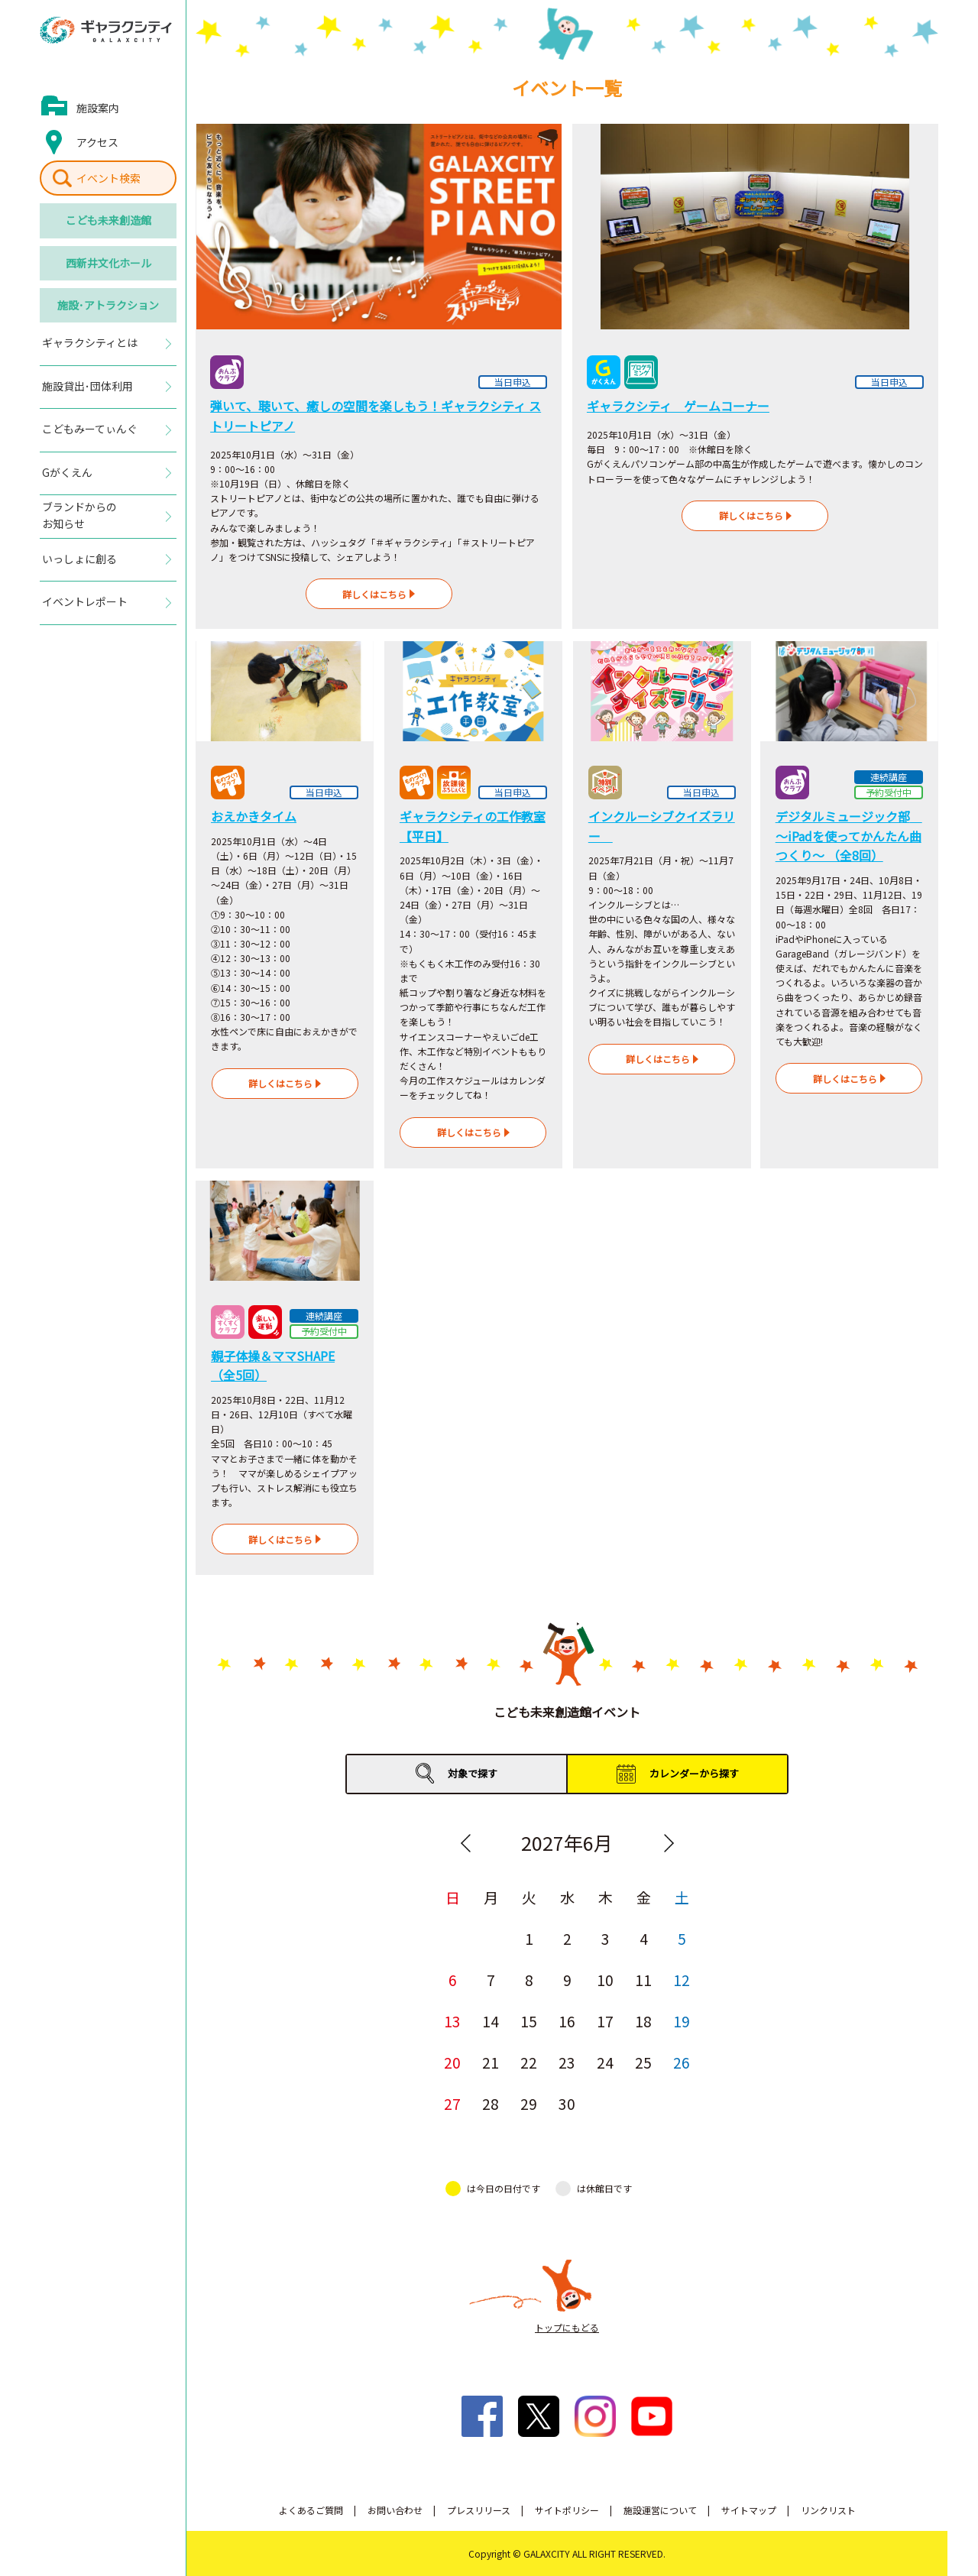 The height and width of the screenshot is (2576, 978). Describe the element at coordinates (643, 2062) in the screenshot. I see `25` at that location.